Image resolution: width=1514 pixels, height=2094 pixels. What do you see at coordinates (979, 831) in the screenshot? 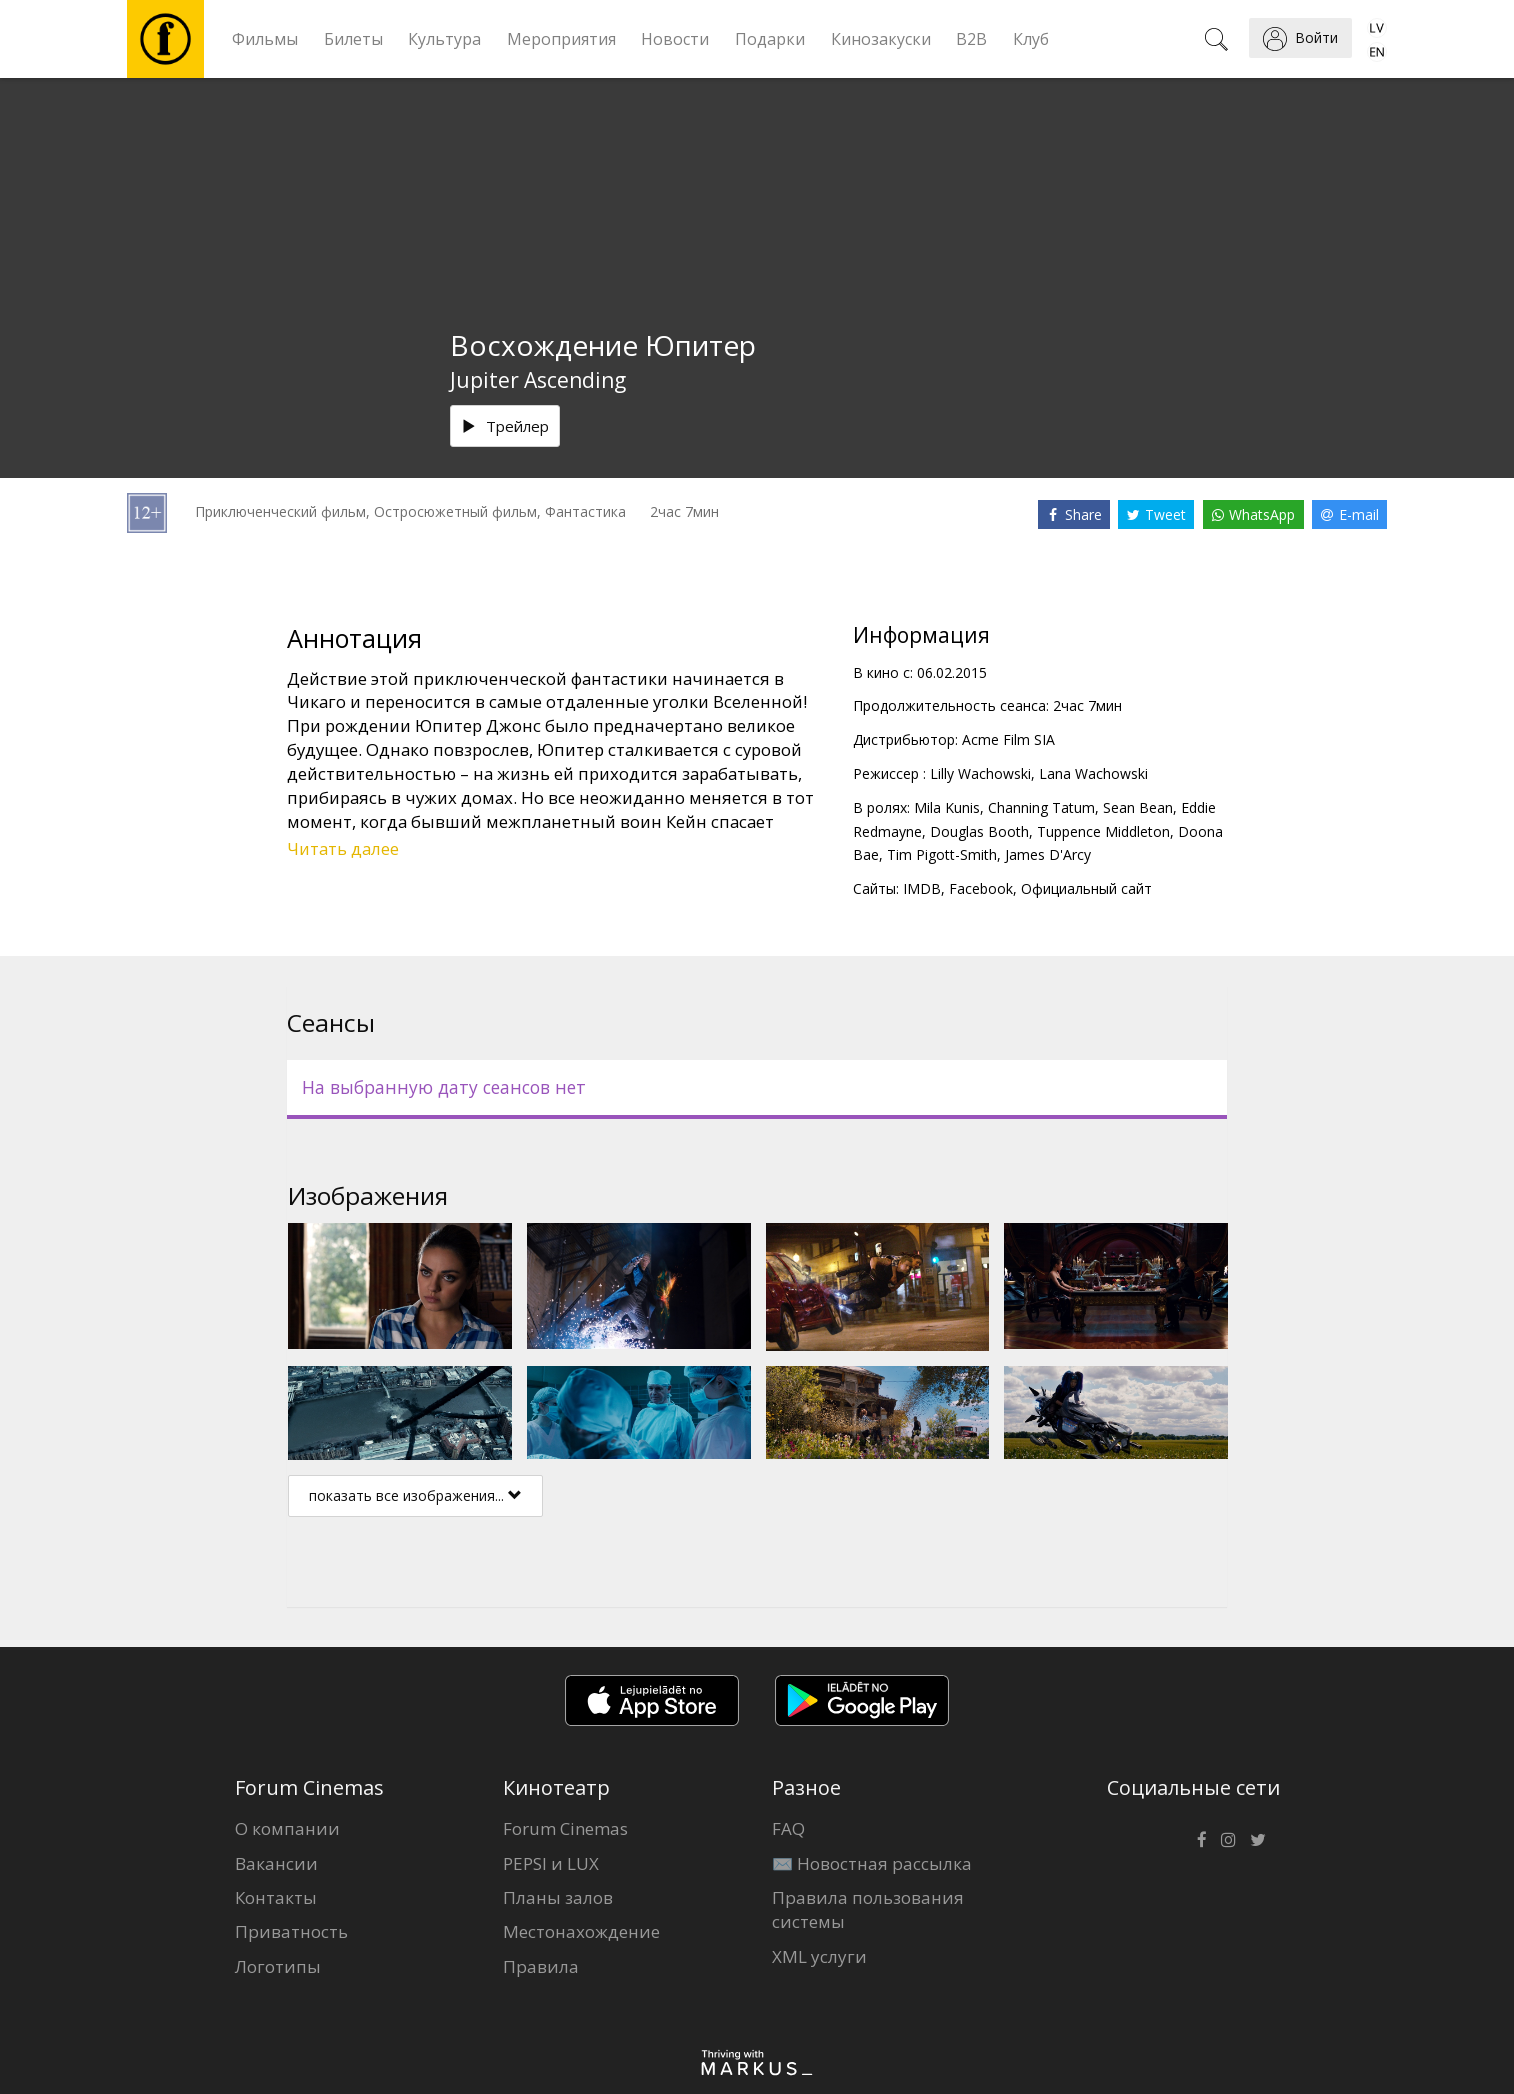
I see `Douglas Booth` at bounding box center [979, 831].